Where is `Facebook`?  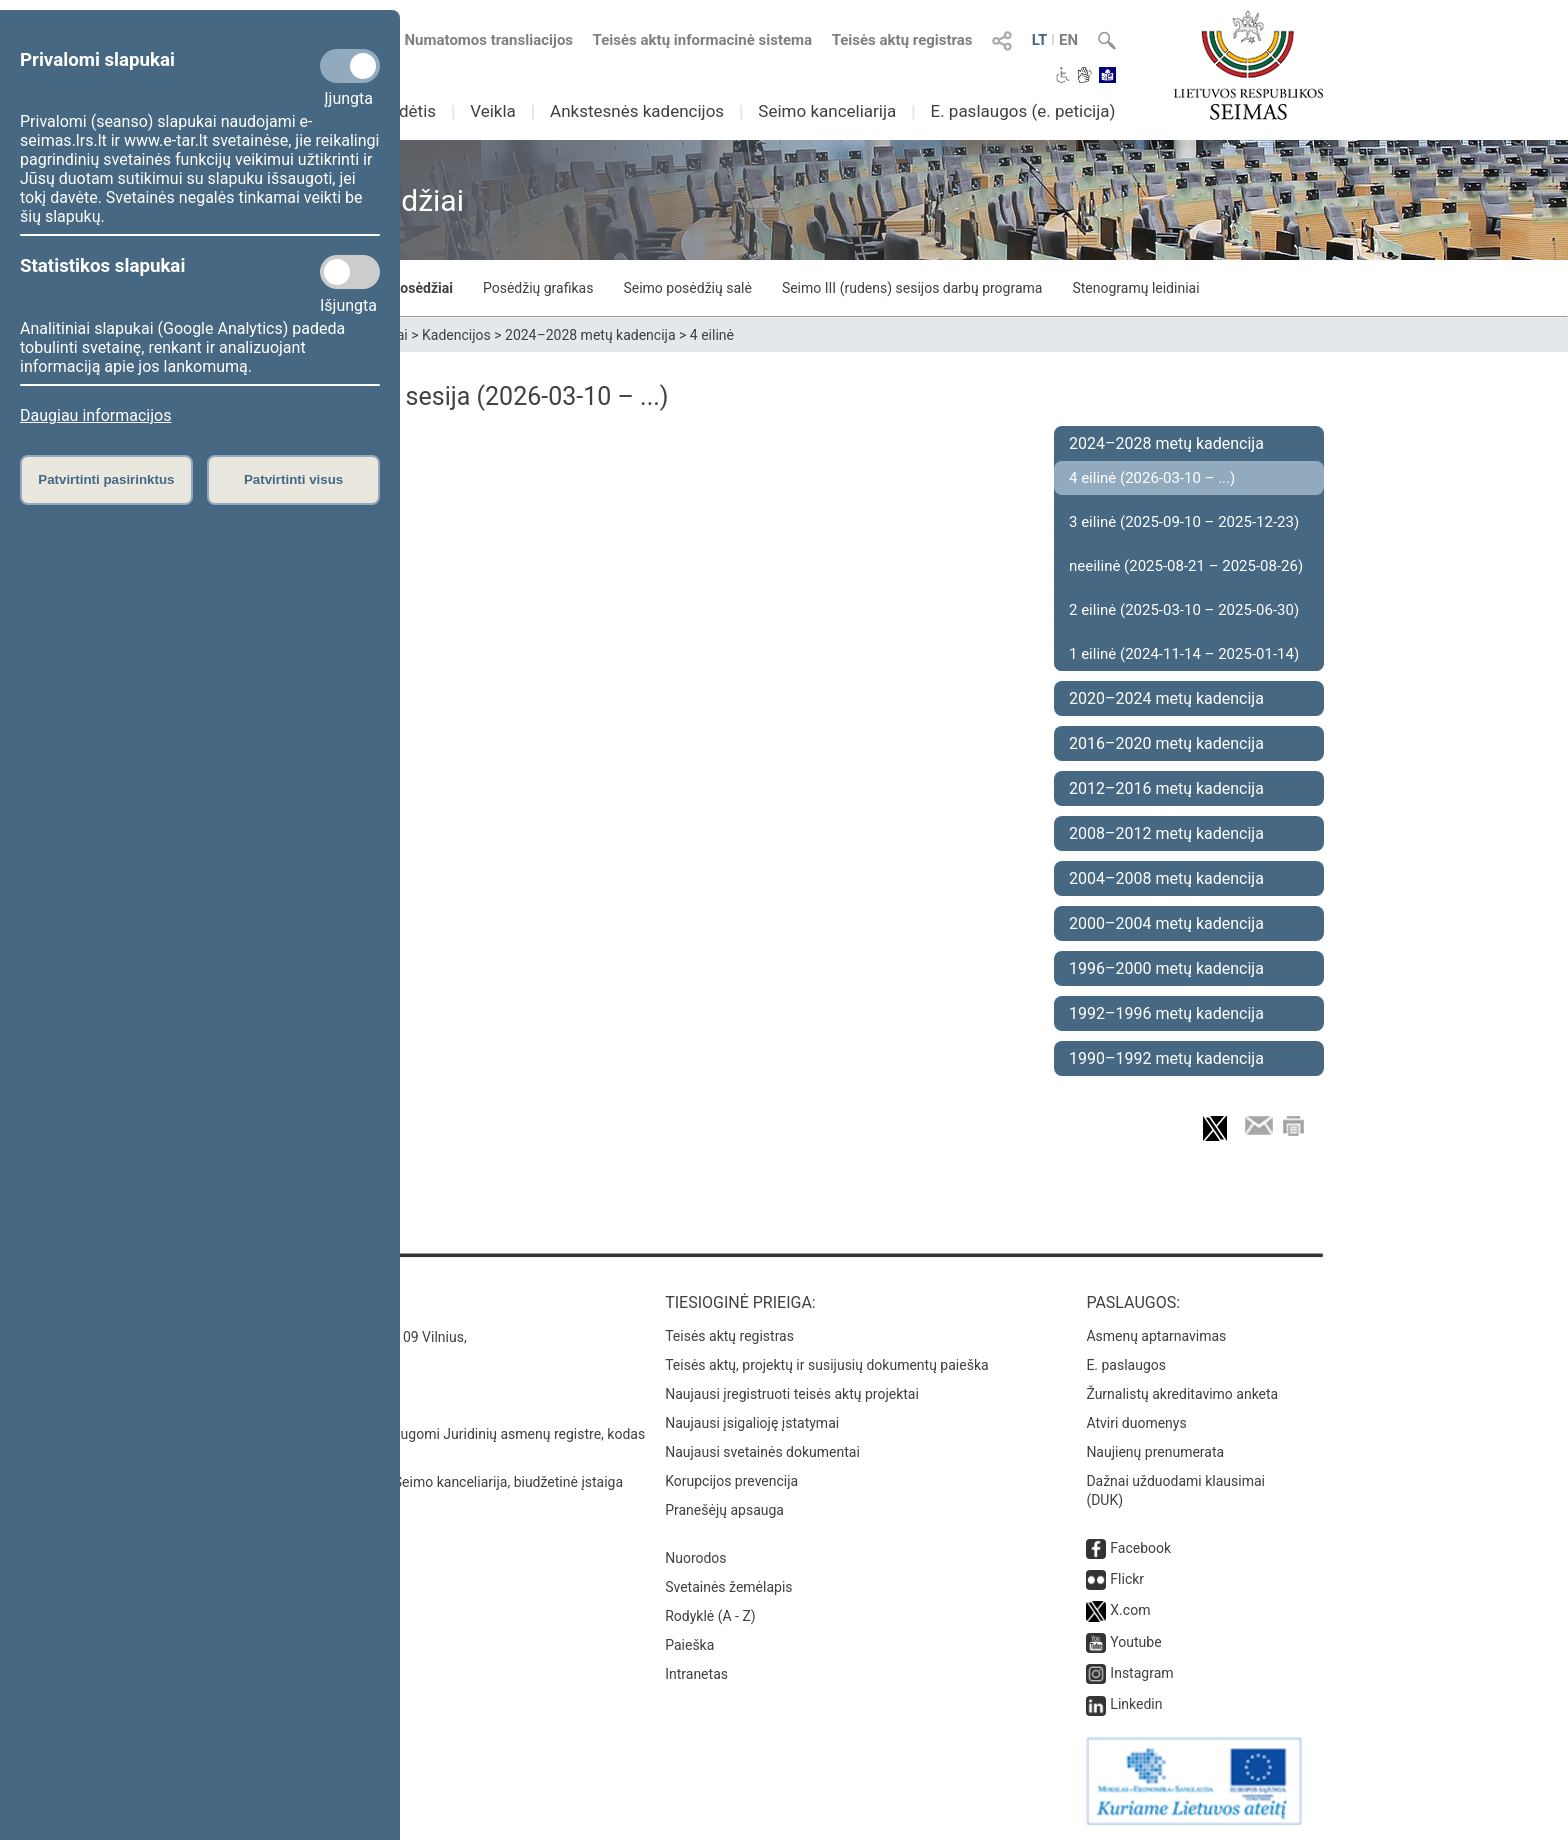
Facebook is located at coordinates (1140, 1548).